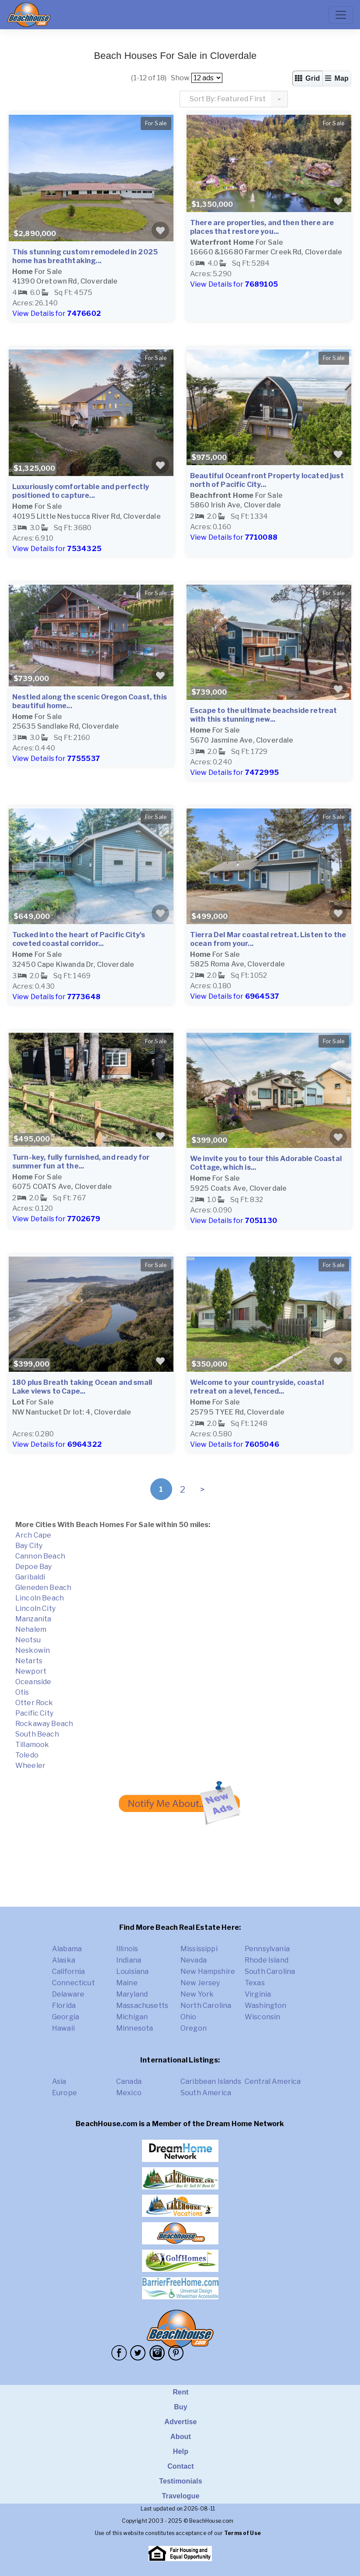  What do you see at coordinates (180, 2481) in the screenshot?
I see `Testimonials` at bounding box center [180, 2481].